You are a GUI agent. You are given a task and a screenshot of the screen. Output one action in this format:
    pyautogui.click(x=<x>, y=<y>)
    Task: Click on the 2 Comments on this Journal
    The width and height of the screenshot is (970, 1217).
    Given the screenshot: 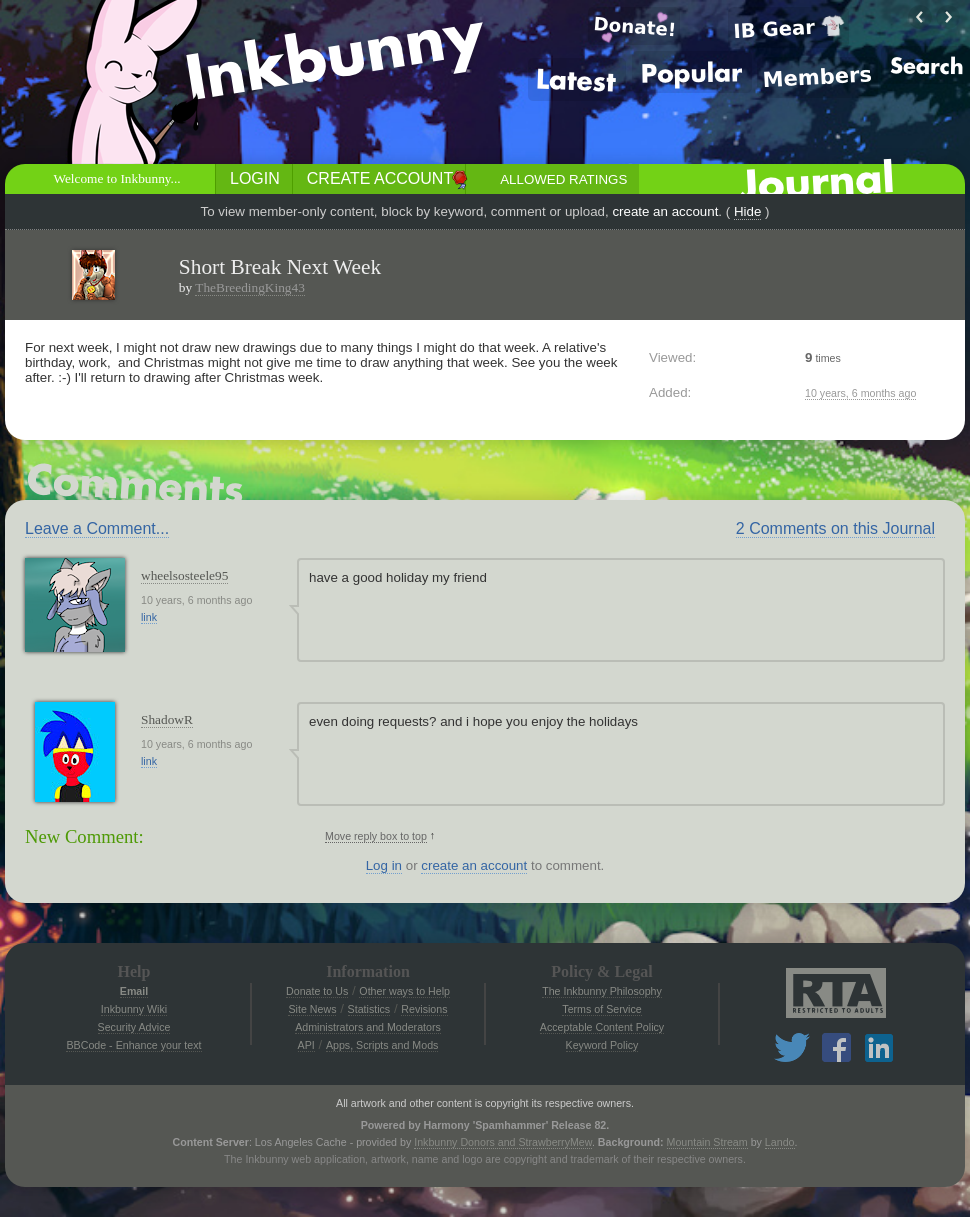 What is the action you would take?
    pyautogui.click(x=835, y=528)
    